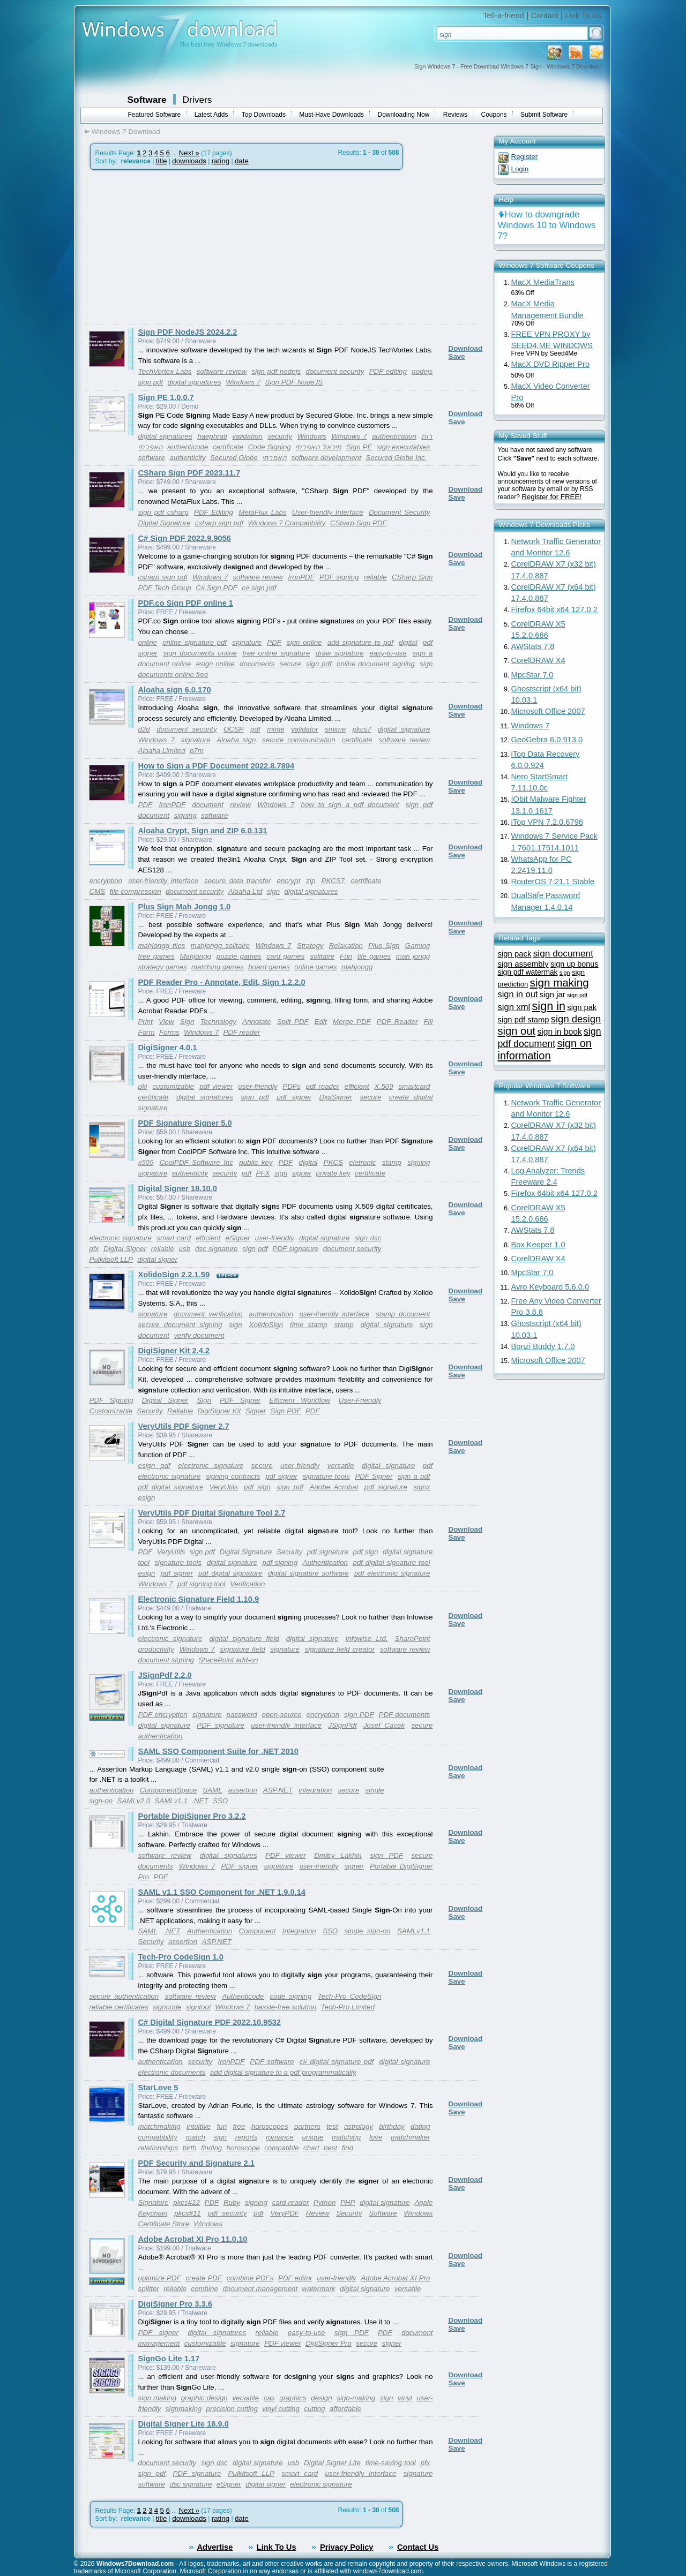 The height and width of the screenshot is (2576, 686). What do you see at coordinates (388, 653) in the screenshot?
I see `easy-to-use` at bounding box center [388, 653].